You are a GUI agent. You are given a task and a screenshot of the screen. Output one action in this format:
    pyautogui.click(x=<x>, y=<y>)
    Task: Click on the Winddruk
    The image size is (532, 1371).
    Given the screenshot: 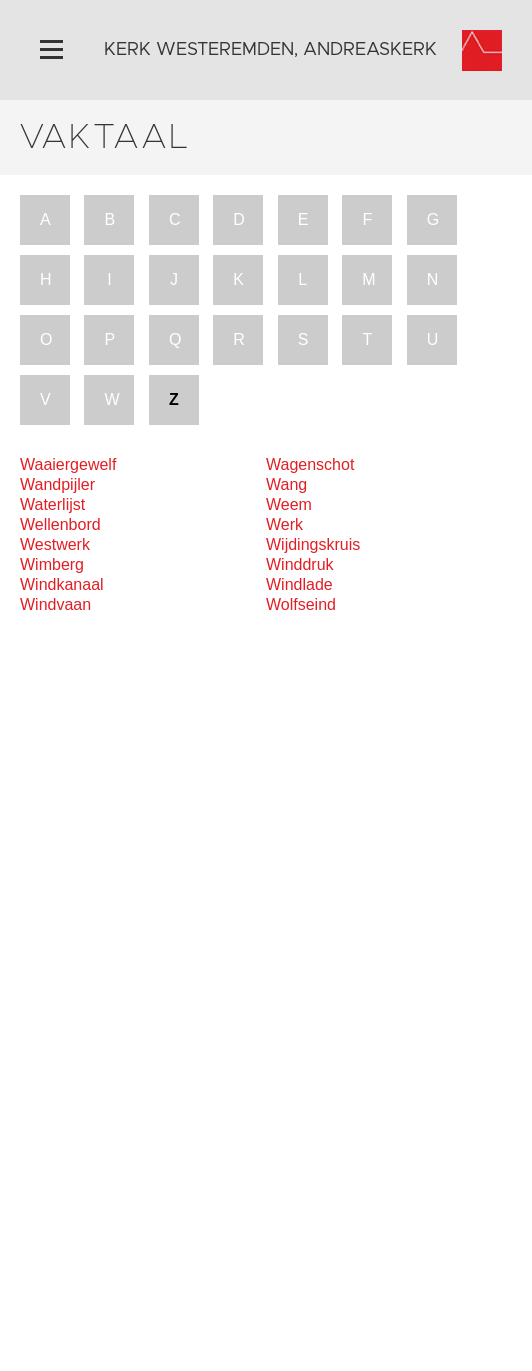 What is the action you would take?
    pyautogui.click(x=300, y=564)
    